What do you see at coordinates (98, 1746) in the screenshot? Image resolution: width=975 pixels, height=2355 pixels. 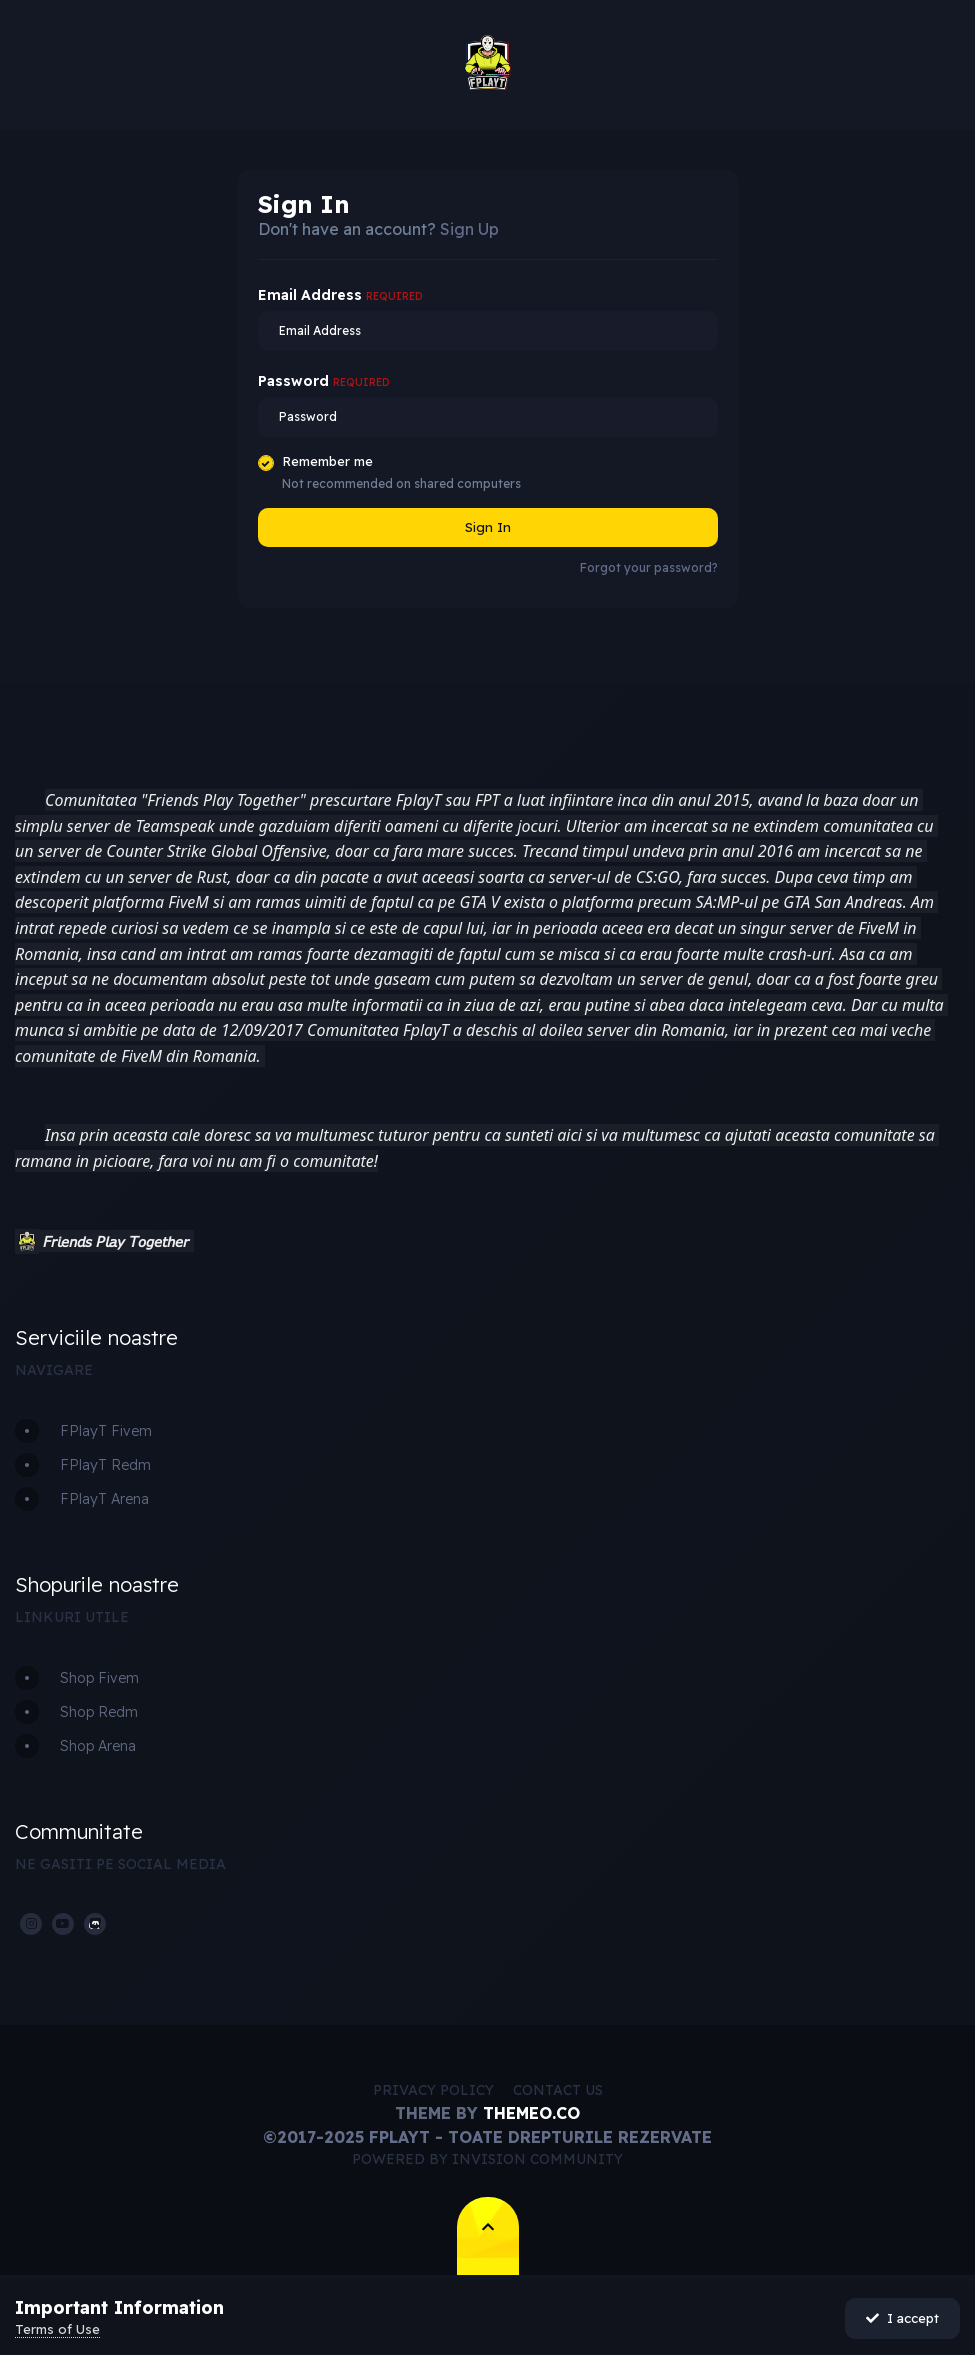 I see `Shop Arena` at bounding box center [98, 1746].